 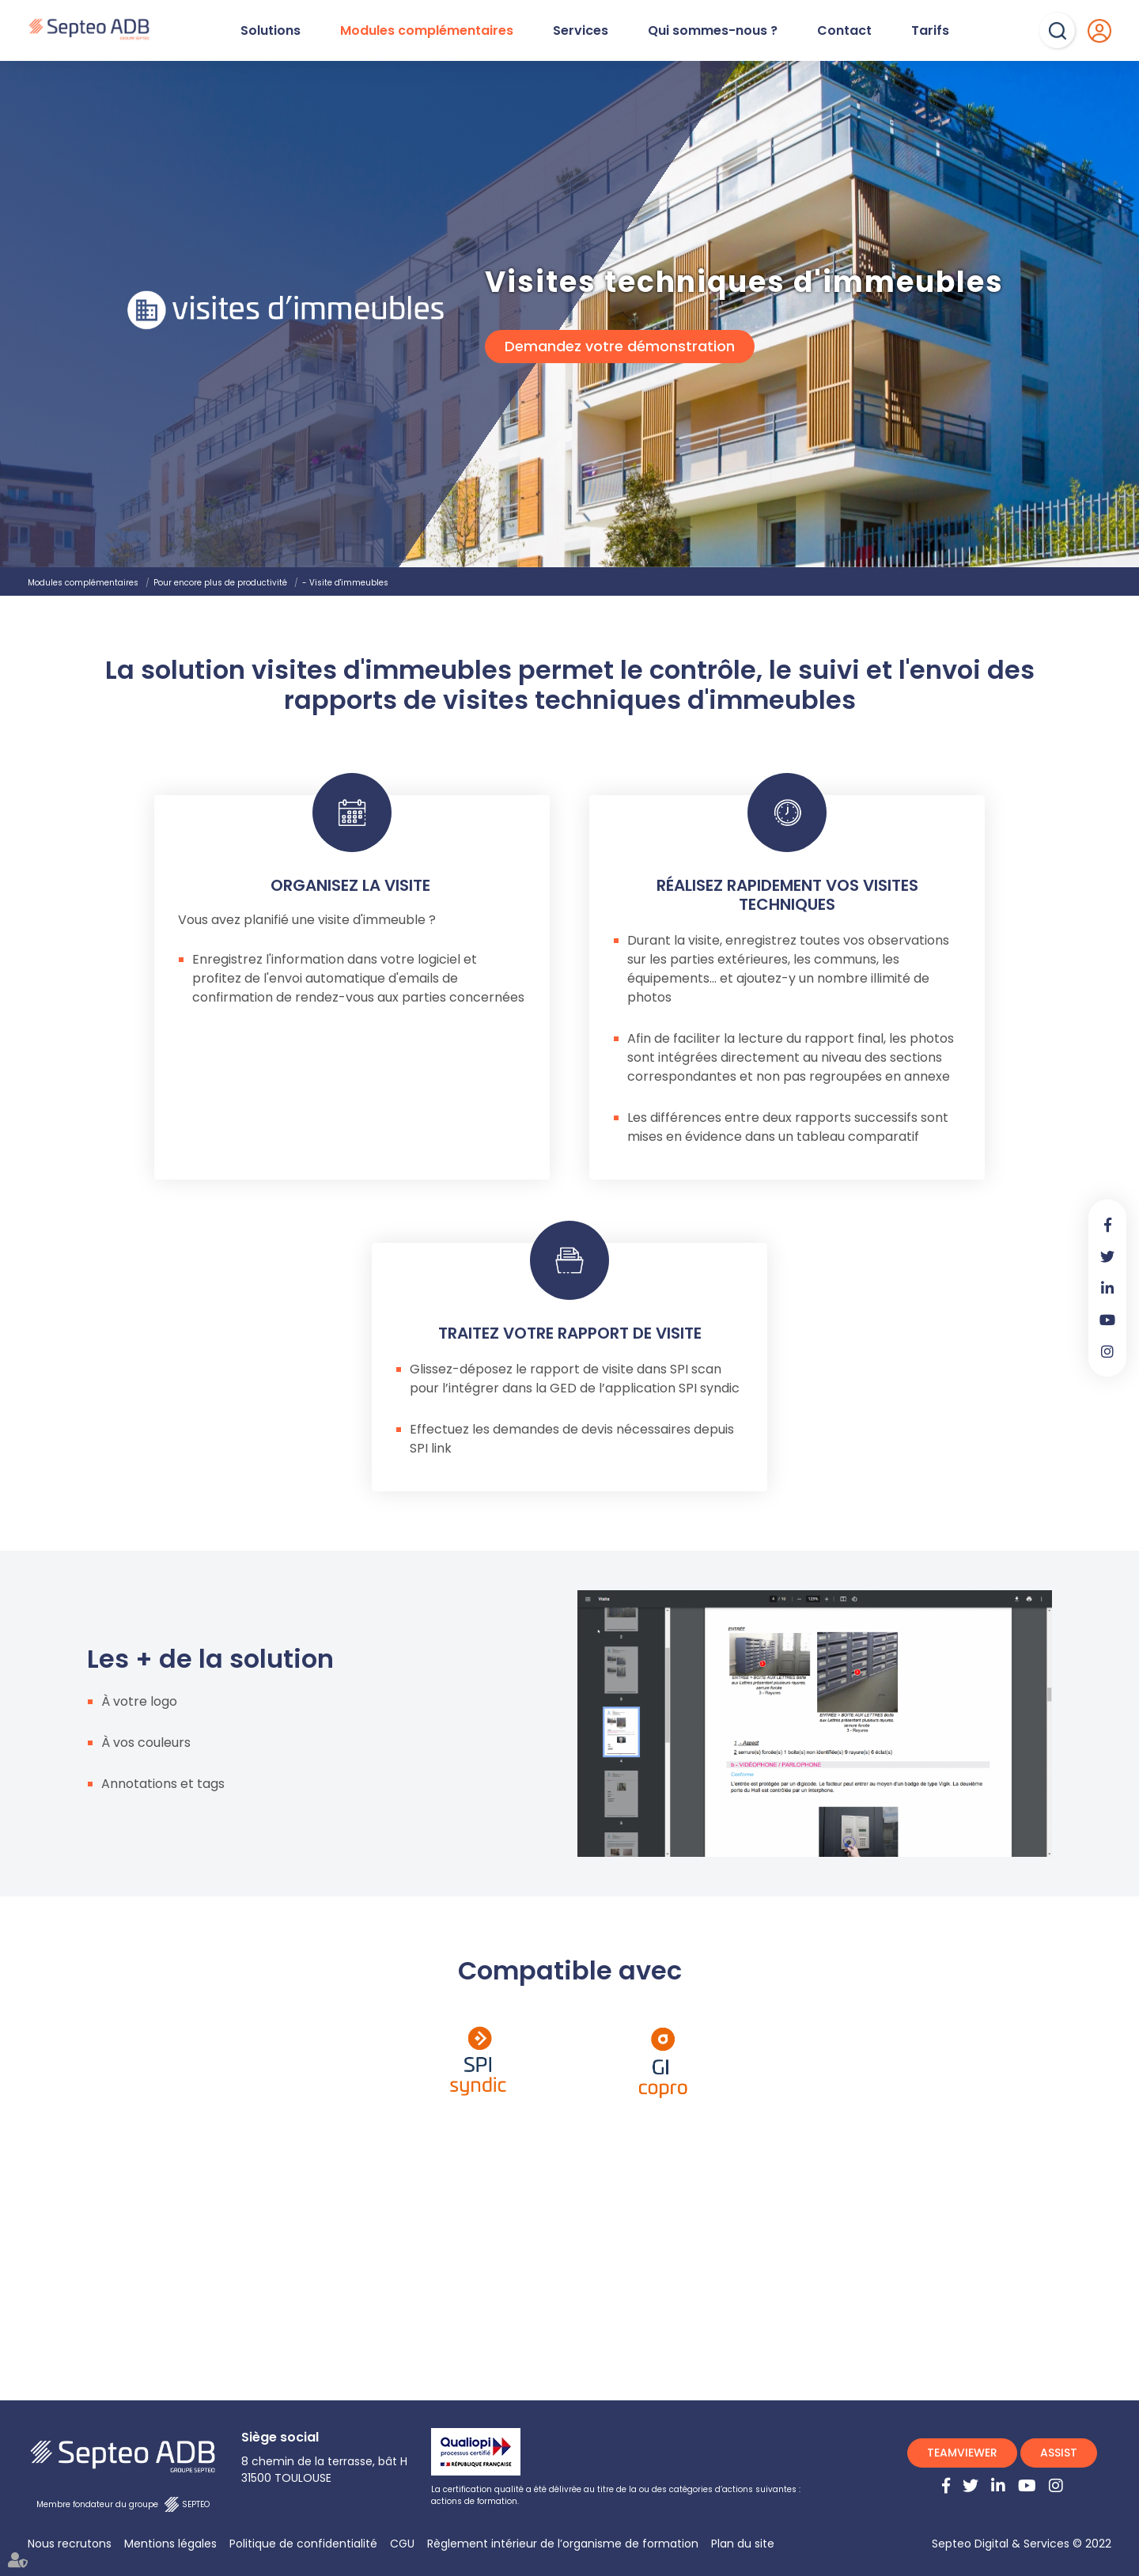 I want to click on Contact, so click(x=844, y=31).